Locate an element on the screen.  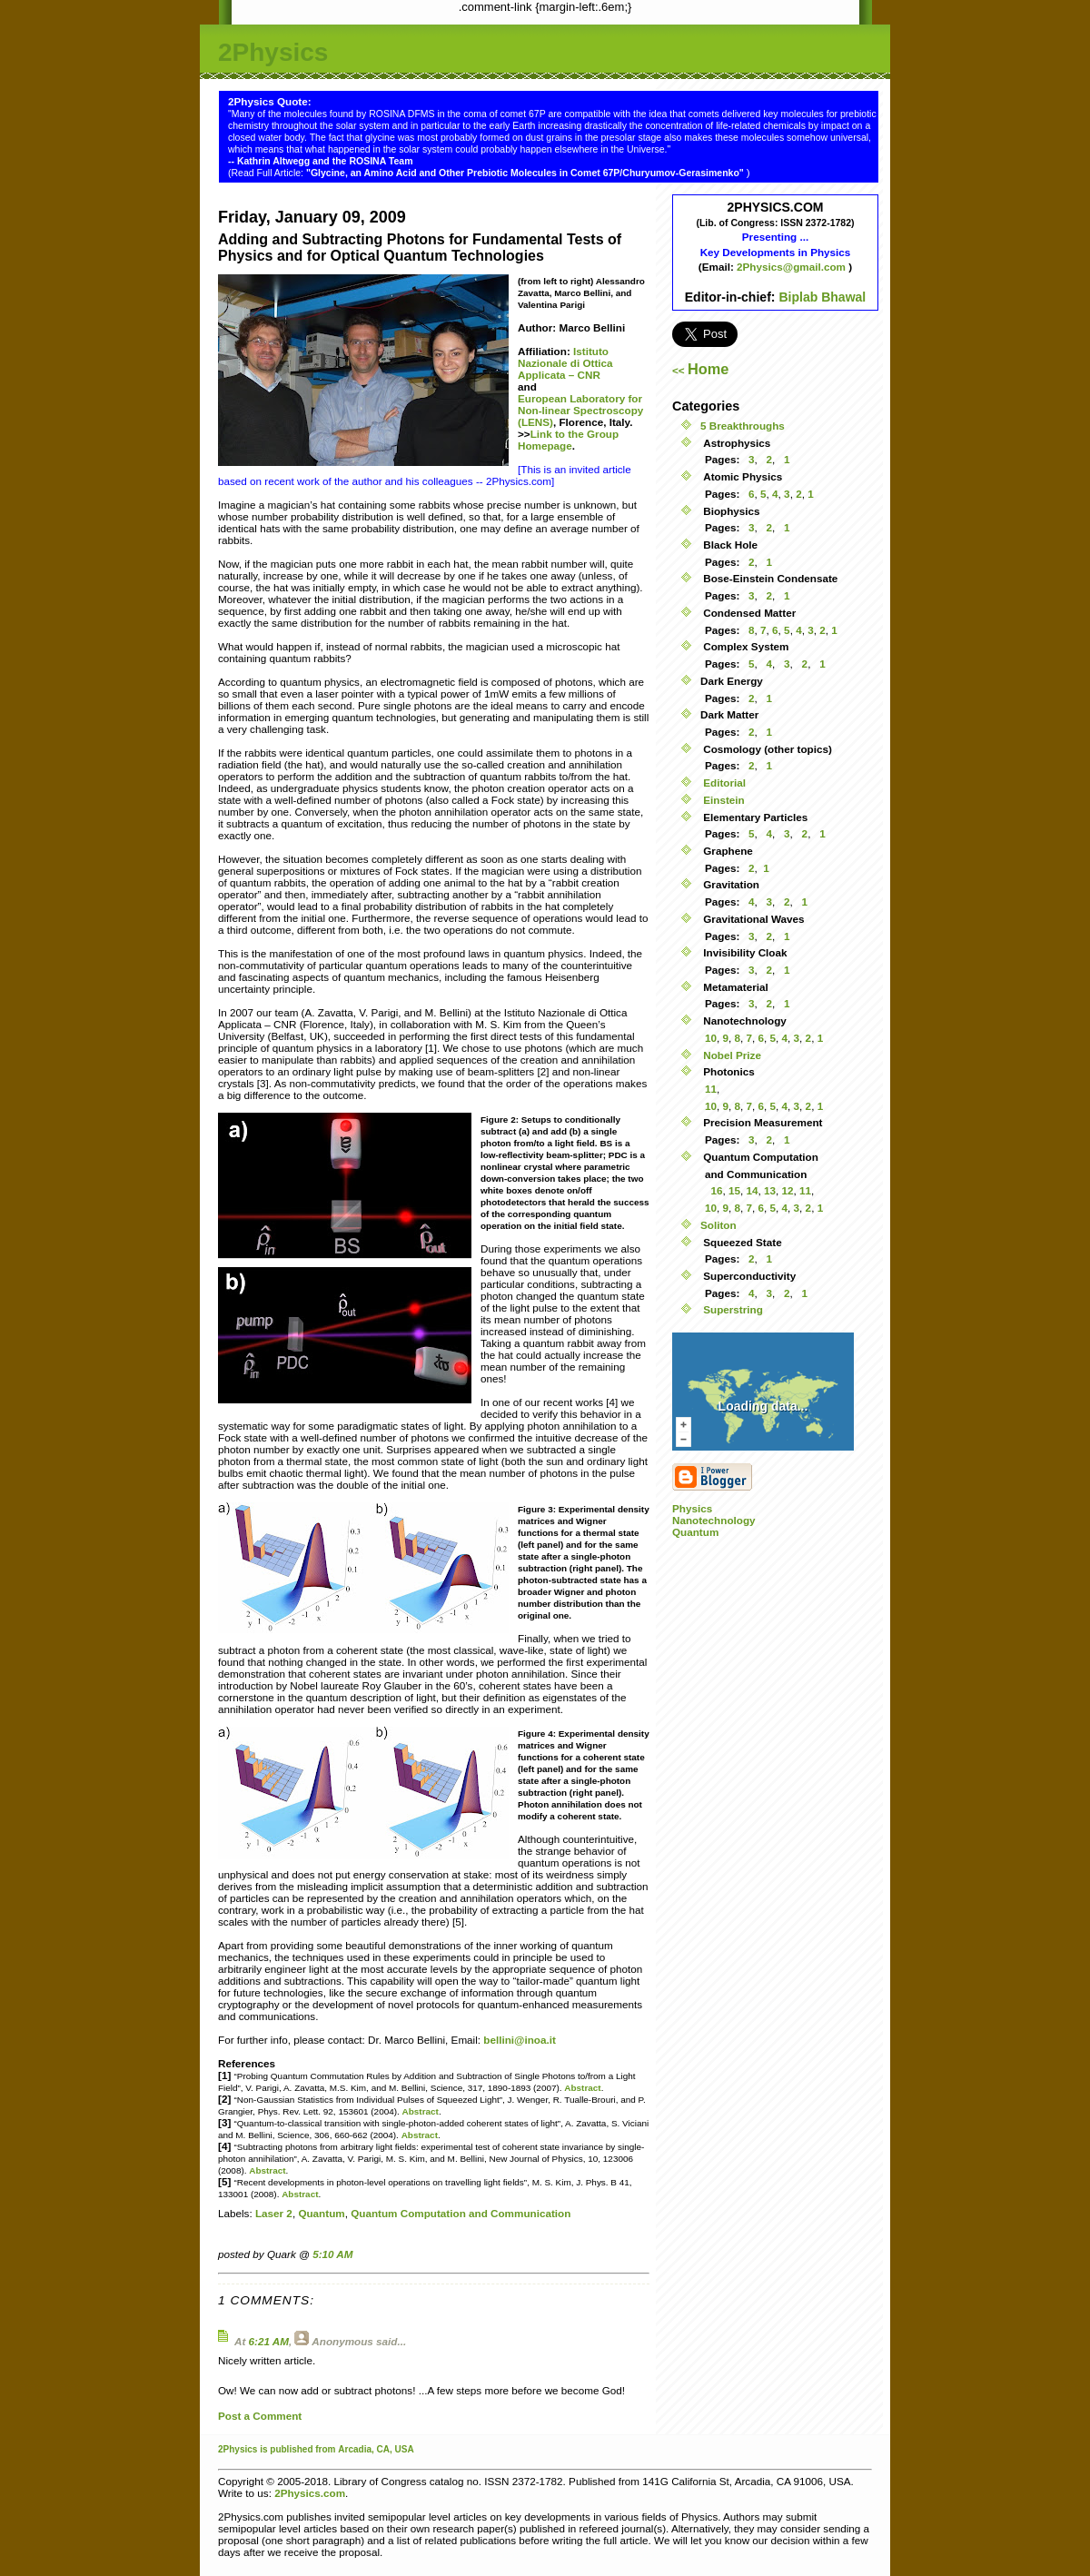
2Physics@gmail.com is located at coordinates (792, 266).